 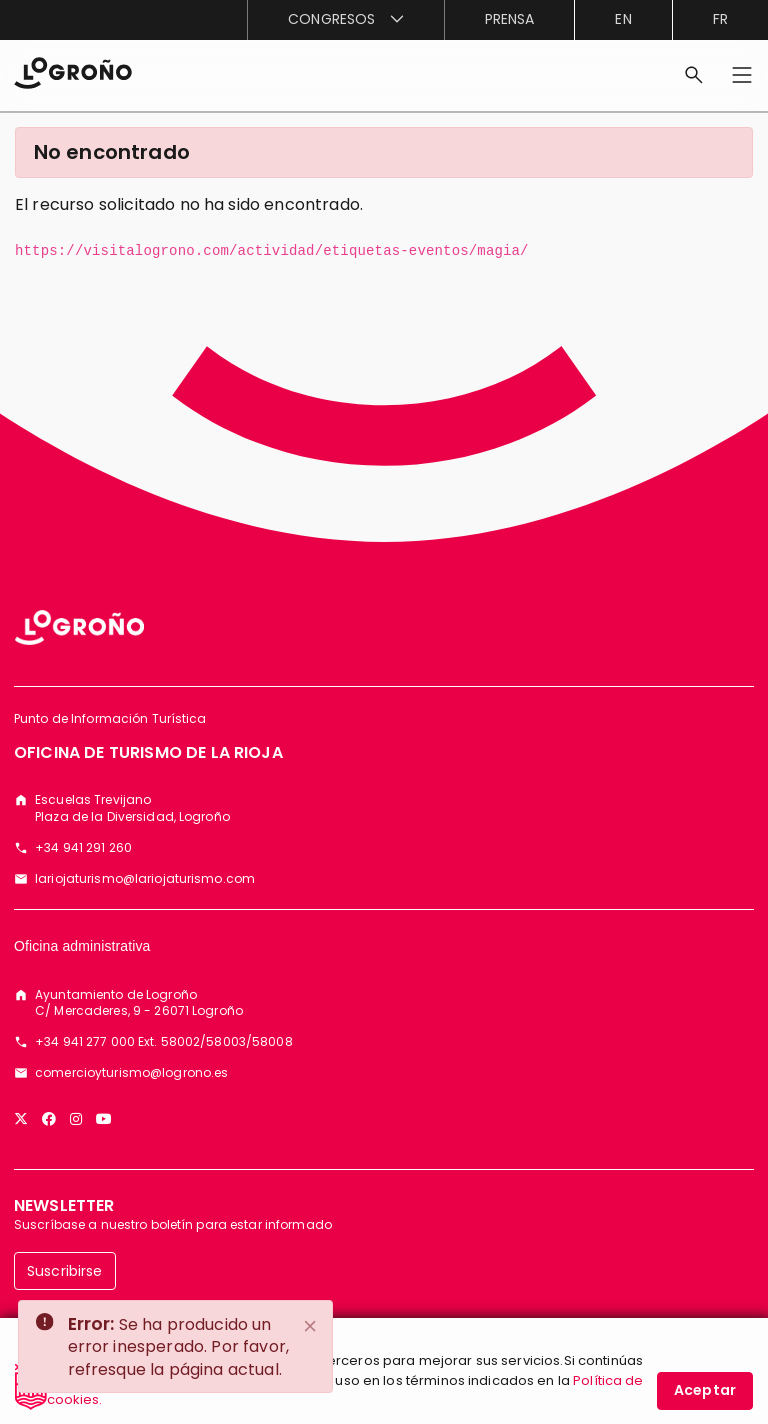 What do you see at coordinates (145, 879) in the screenshot?
I see `lariojaturismo@lariojaturismo.com` at bounding box center [145, 879].